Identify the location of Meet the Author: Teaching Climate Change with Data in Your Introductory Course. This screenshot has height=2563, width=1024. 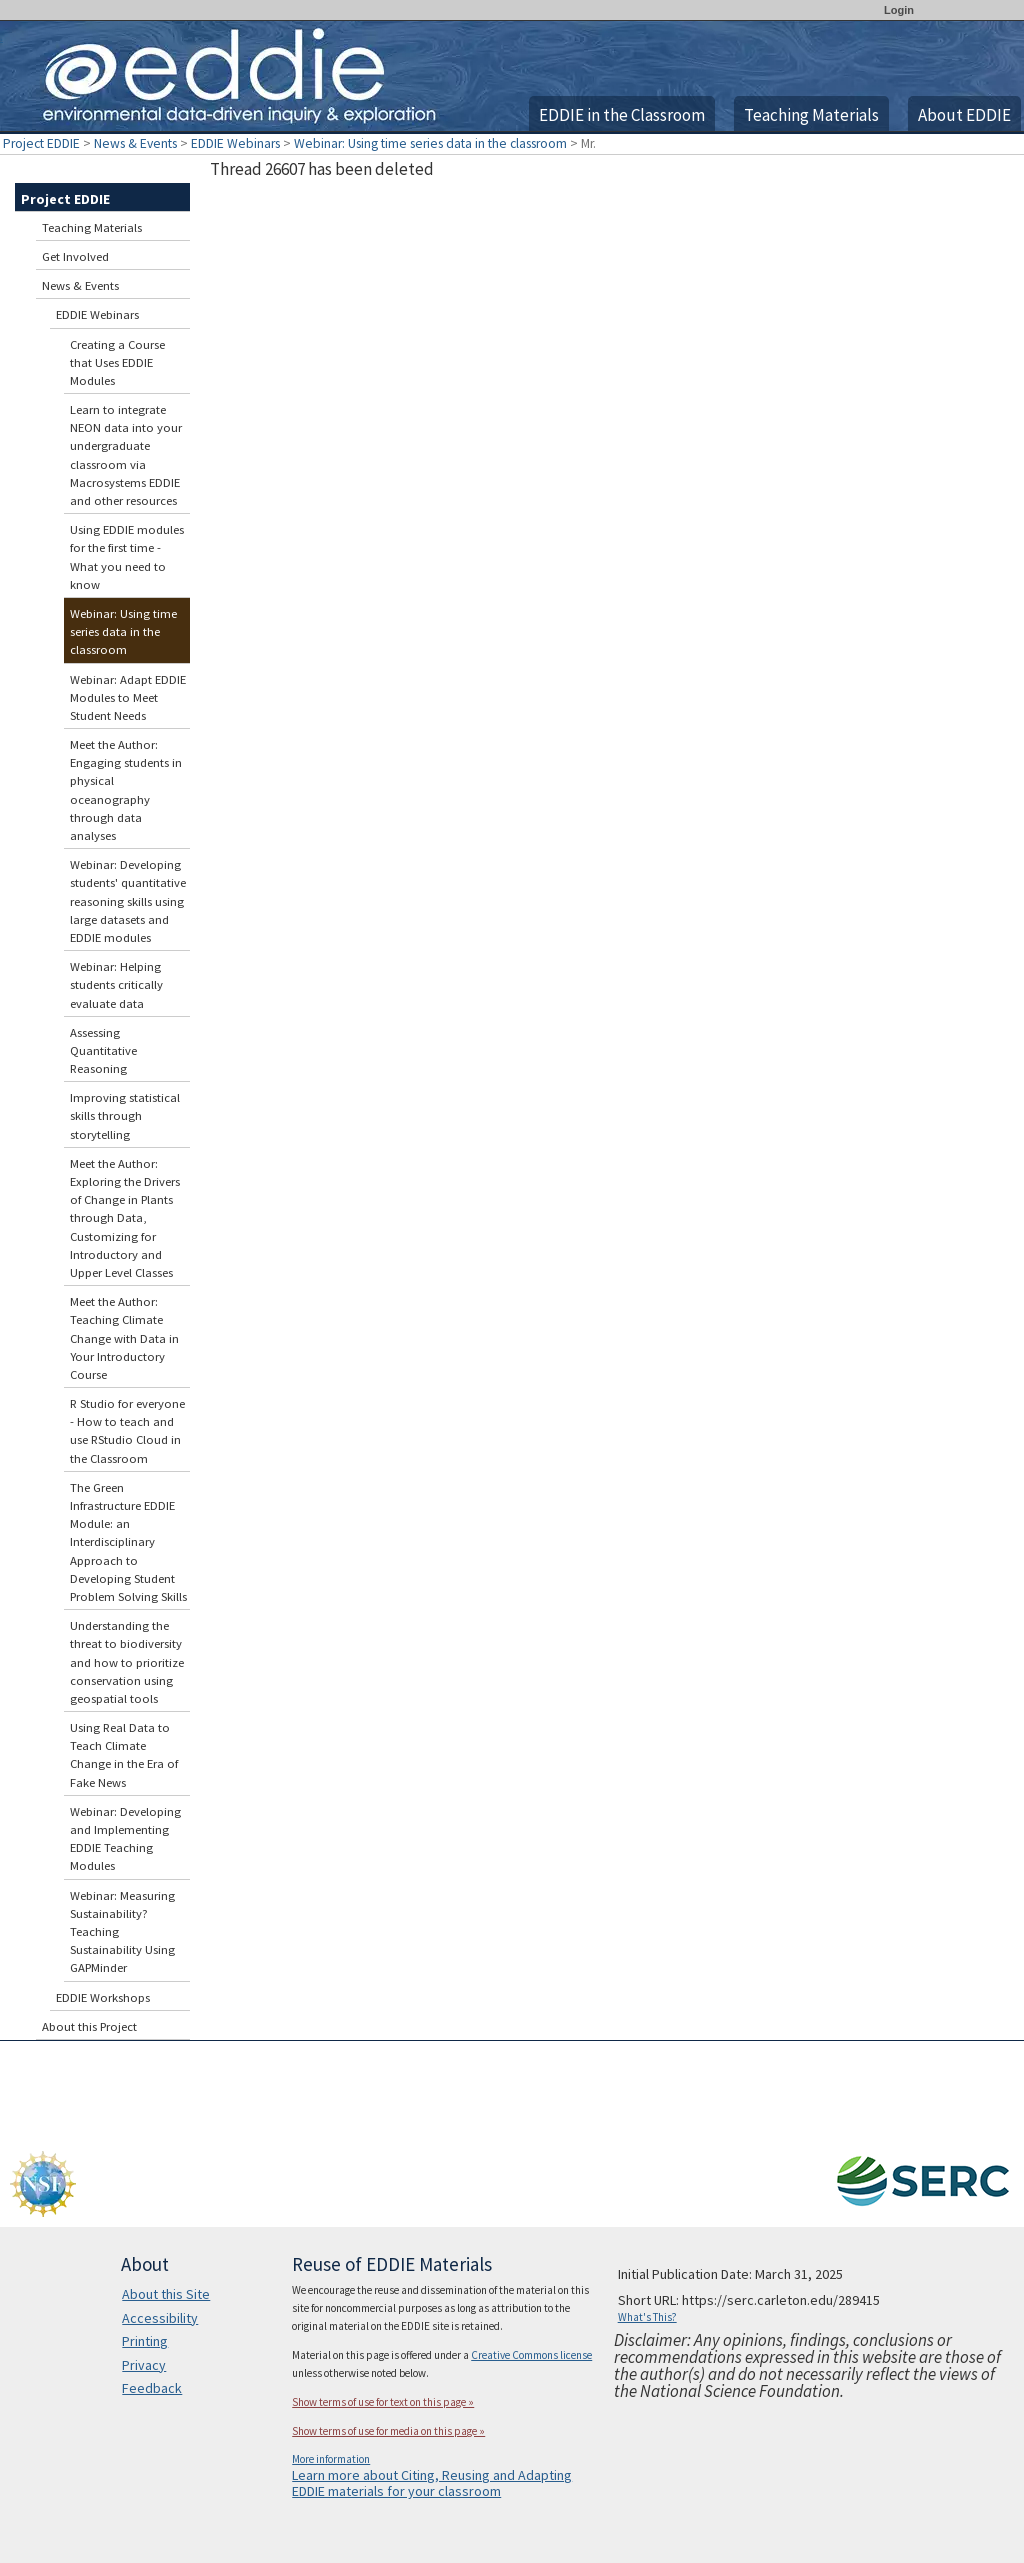
(124, 1338).